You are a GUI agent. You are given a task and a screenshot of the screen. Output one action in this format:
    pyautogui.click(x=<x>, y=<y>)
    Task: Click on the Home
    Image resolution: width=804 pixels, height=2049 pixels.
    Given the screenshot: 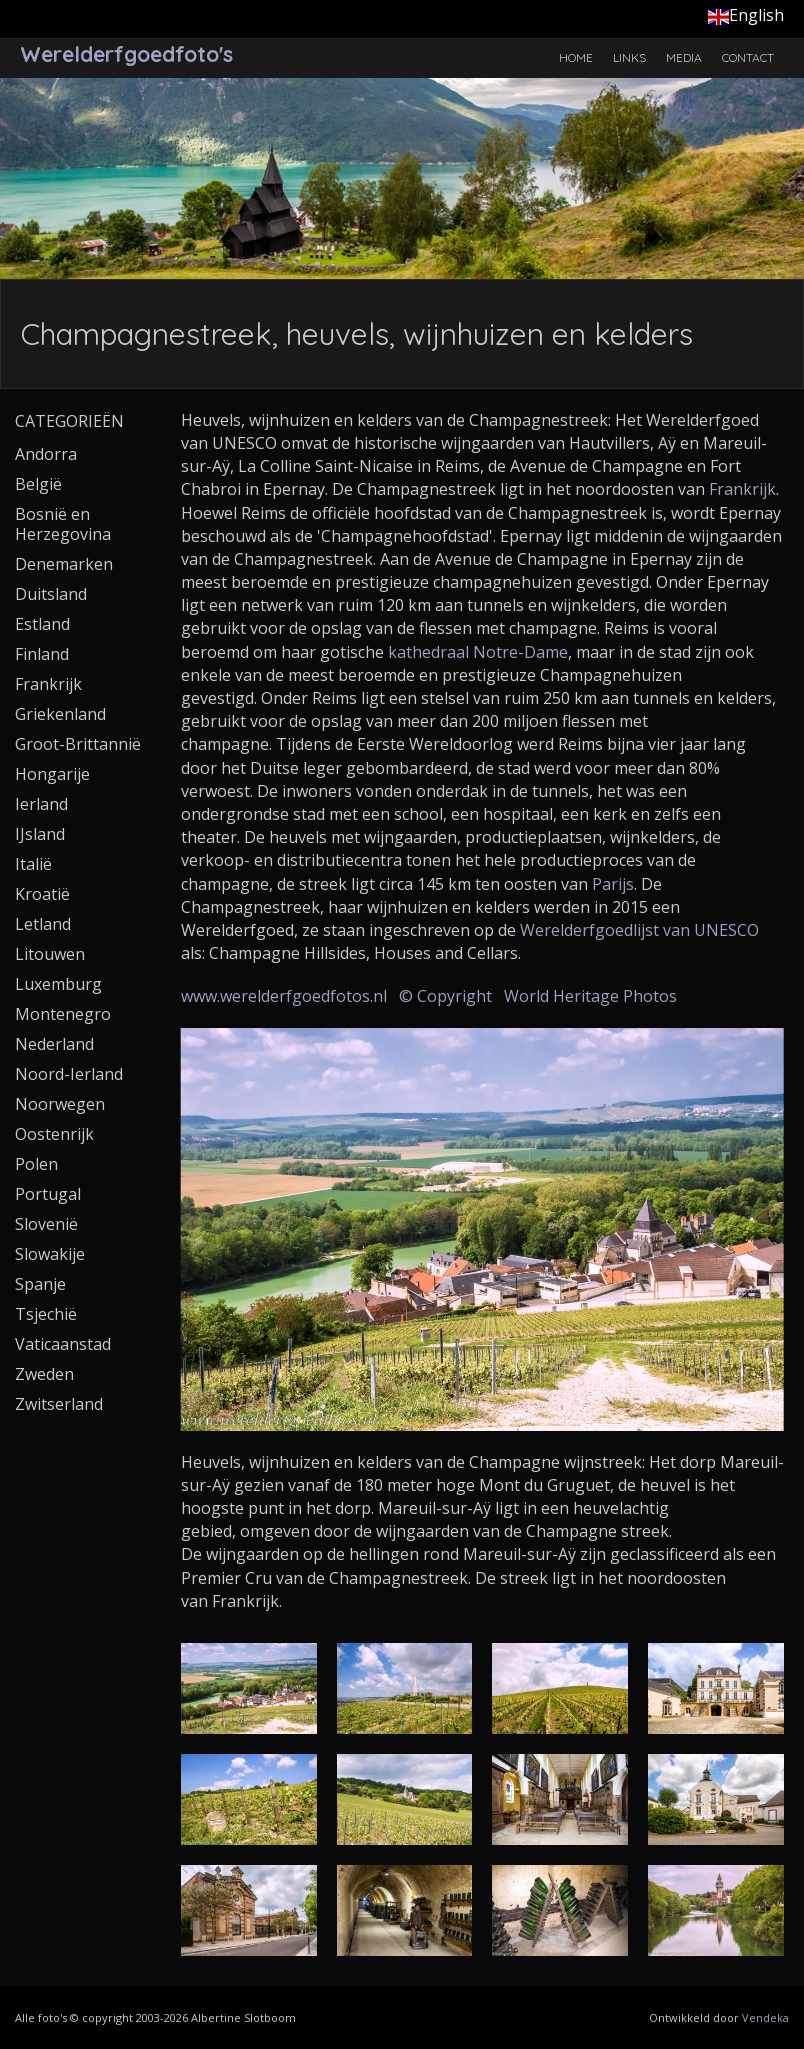 What is the action you would take?
    pyautogui.click(x=576, y=57)
    